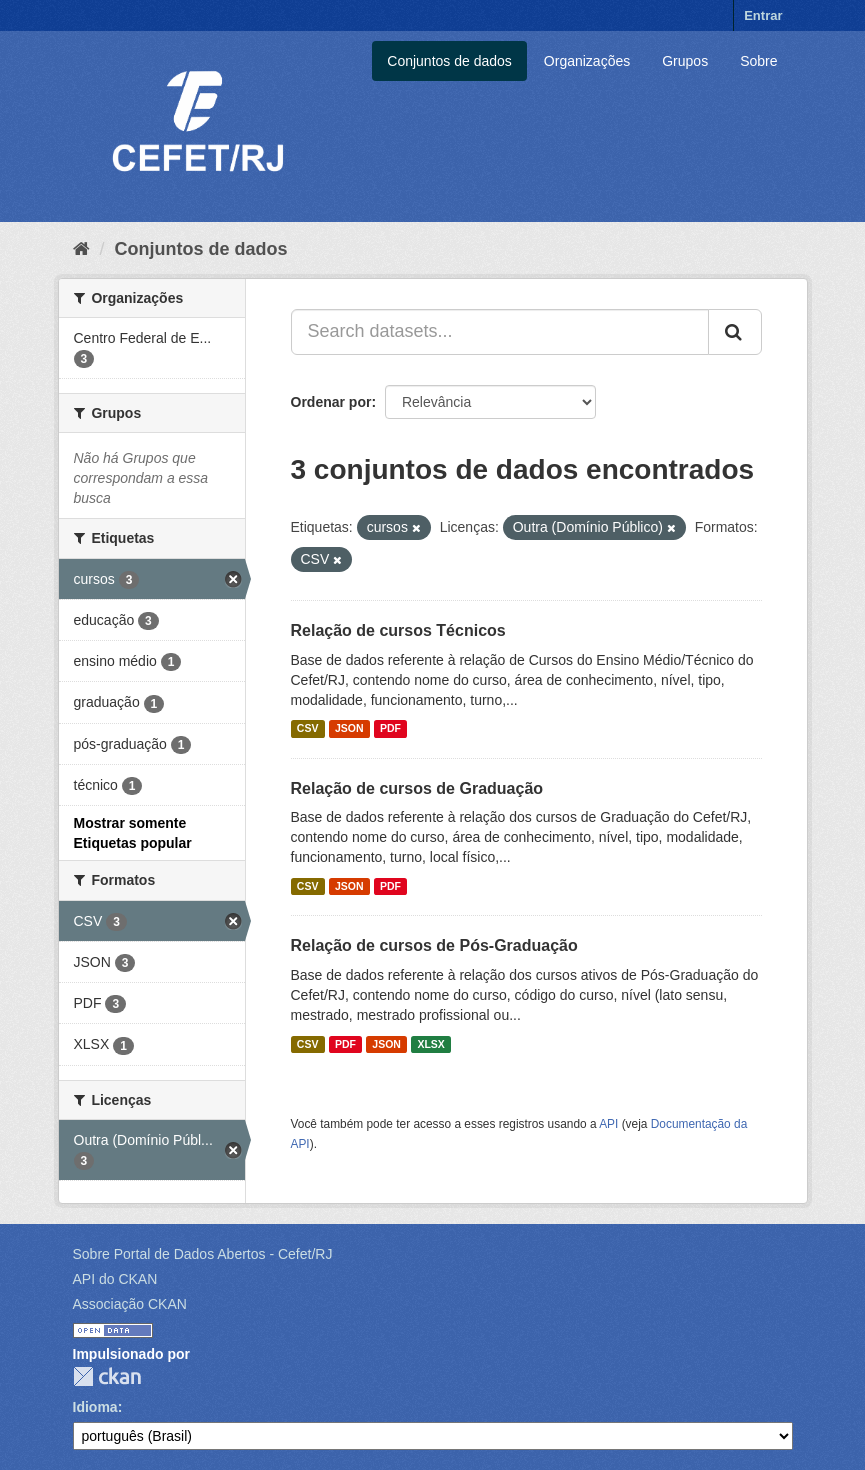 The width and height of the screenshot is (865, 1470). What do you see at coordinates (115, 1279) in the screenshot?
I see `API do CKAN` at bounding box center [115, 1279].